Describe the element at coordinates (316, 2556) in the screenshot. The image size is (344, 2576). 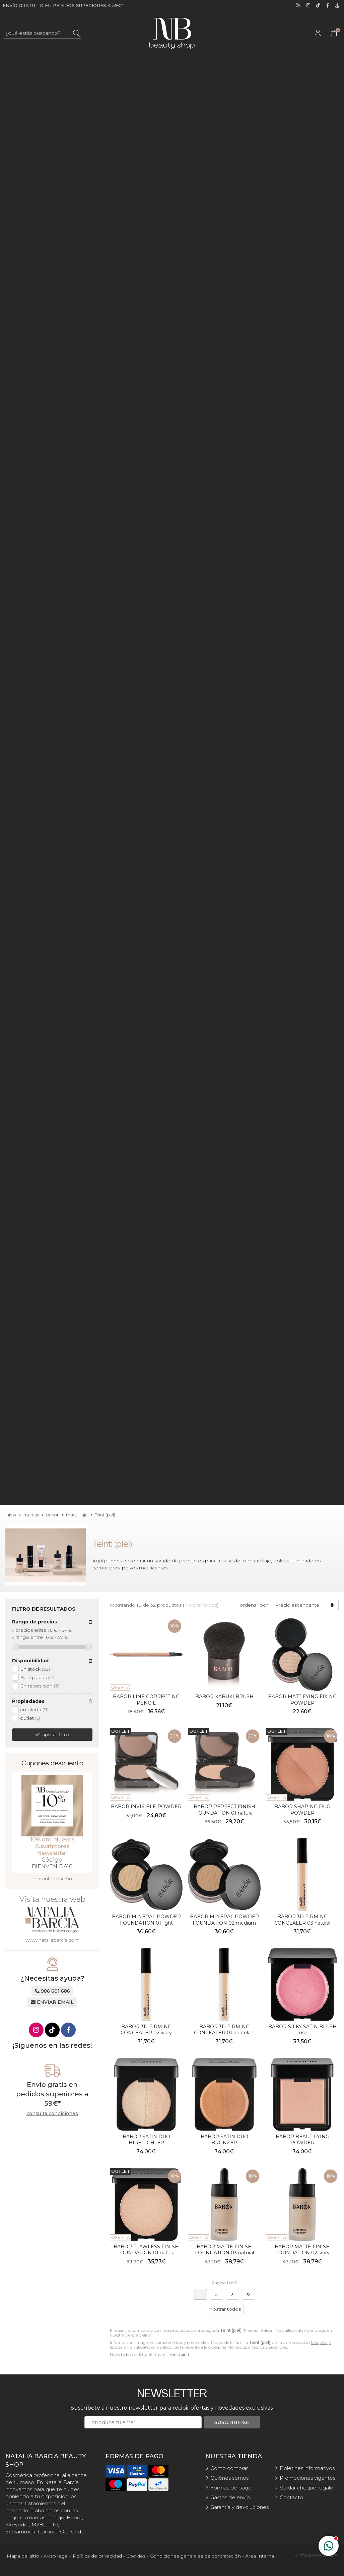
I see `© Páxinas Galegas` at that location.